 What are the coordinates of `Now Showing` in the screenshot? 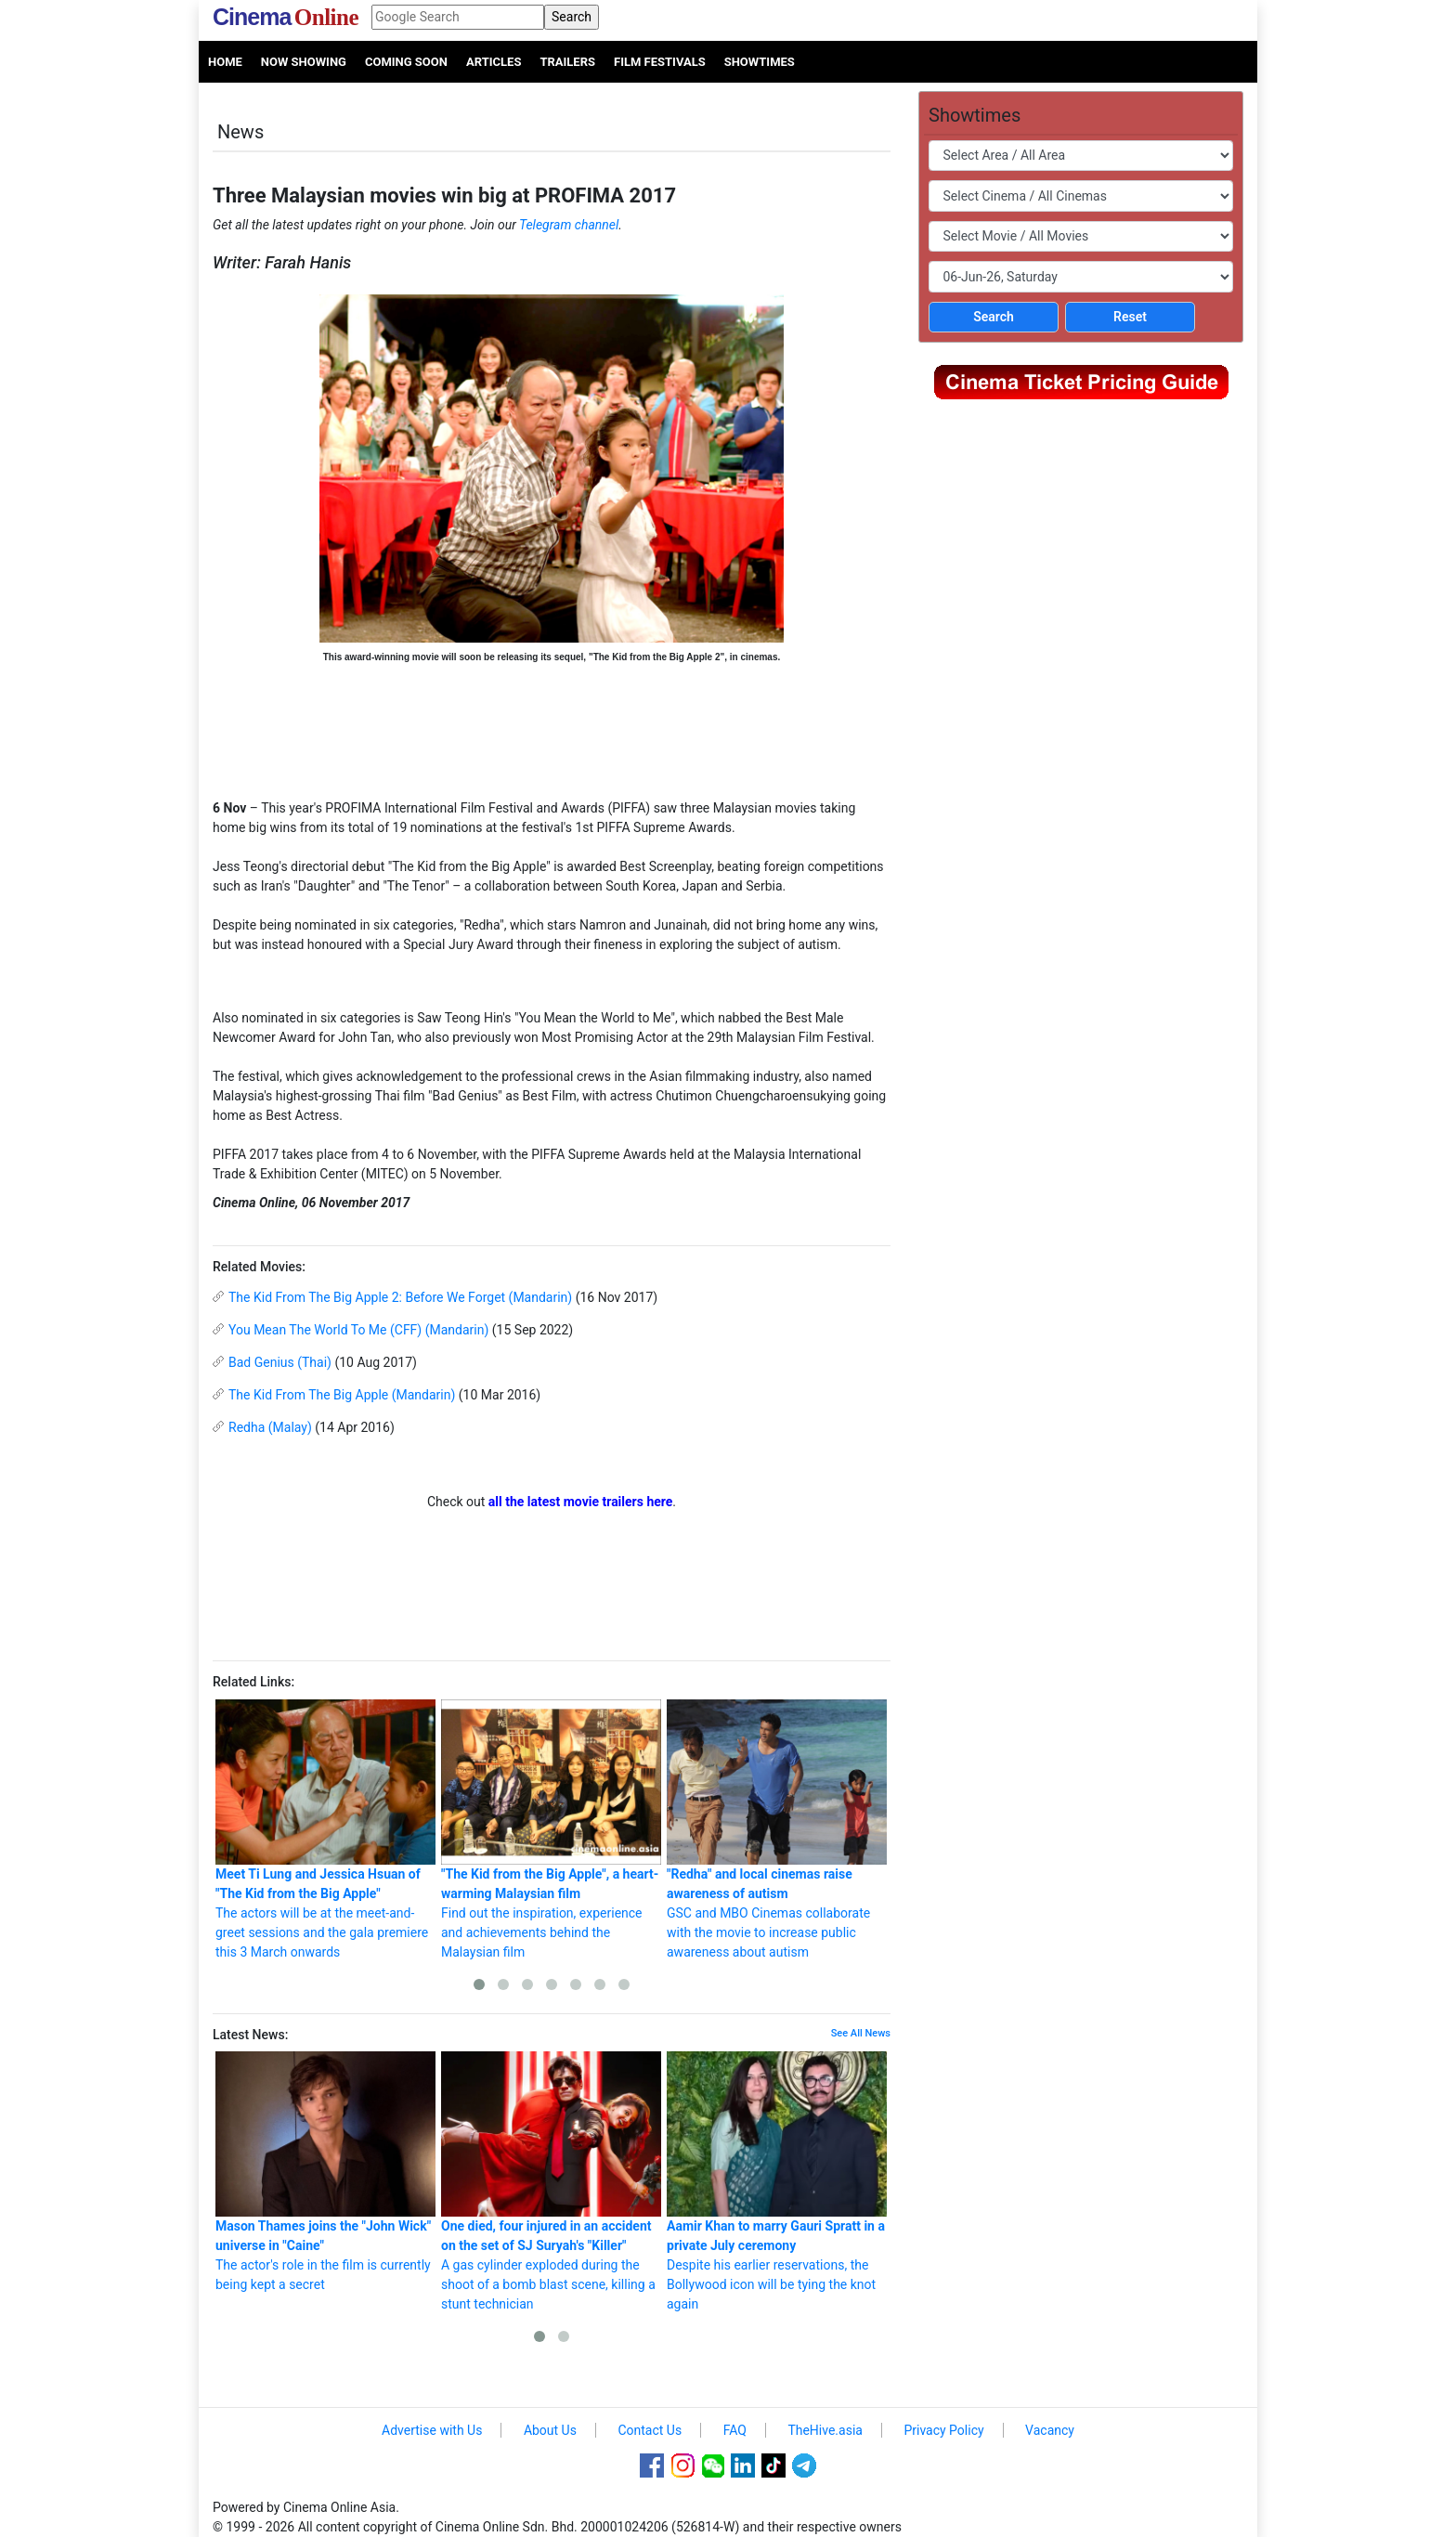 It's located at (303, 62).